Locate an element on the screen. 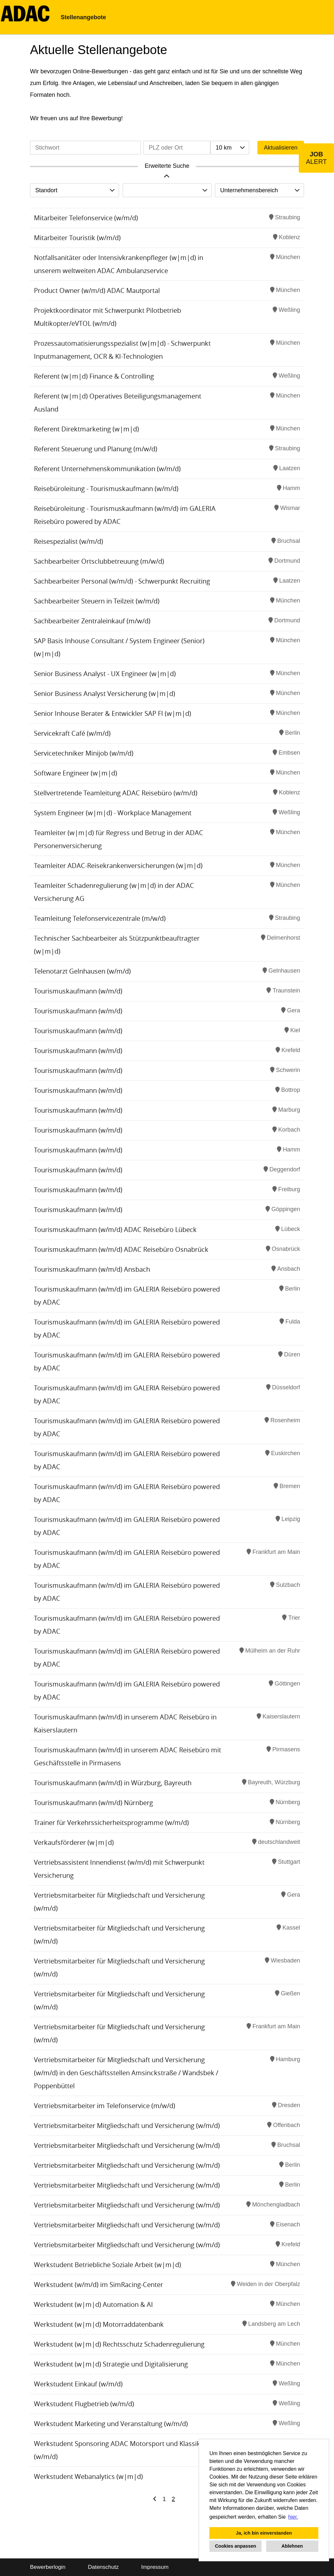 This screenshot has width=334, height=2576. Vertriebsmitarbeiter Mitgliedschaft und Versicherung (w/m/d) is located at coordinates (127, 2125).